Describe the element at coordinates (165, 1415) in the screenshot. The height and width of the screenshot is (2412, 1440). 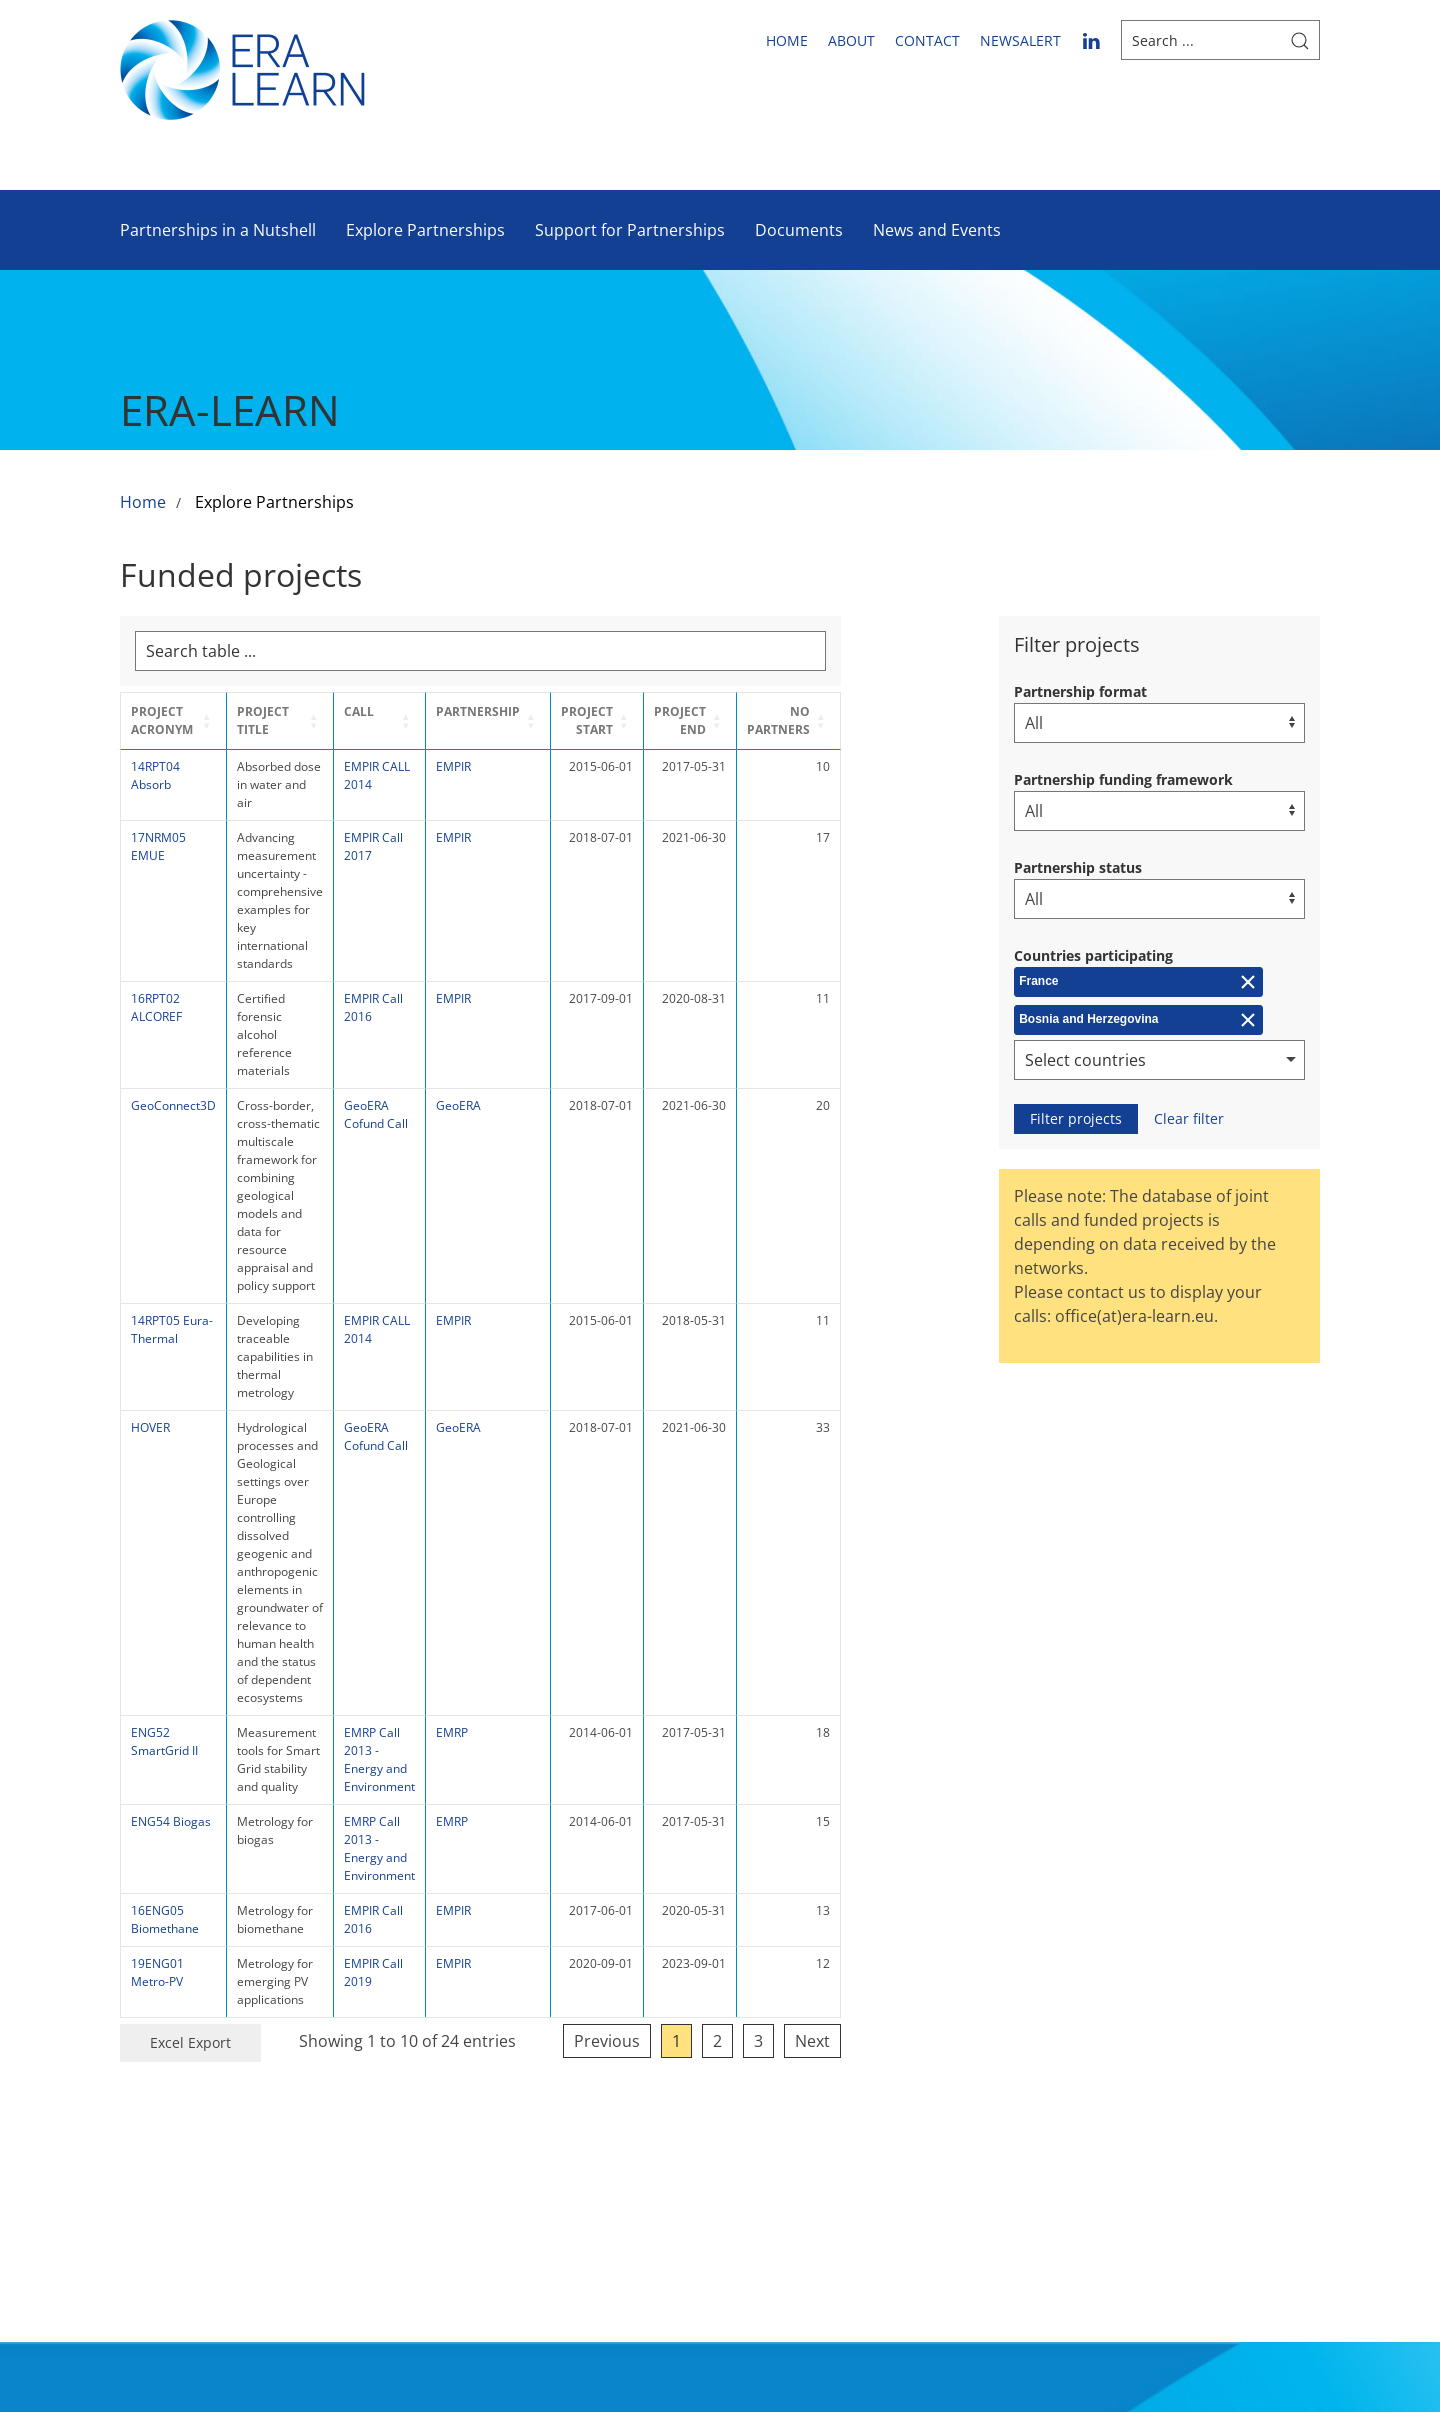
I see `16ENG05 Biomethane` at that location.